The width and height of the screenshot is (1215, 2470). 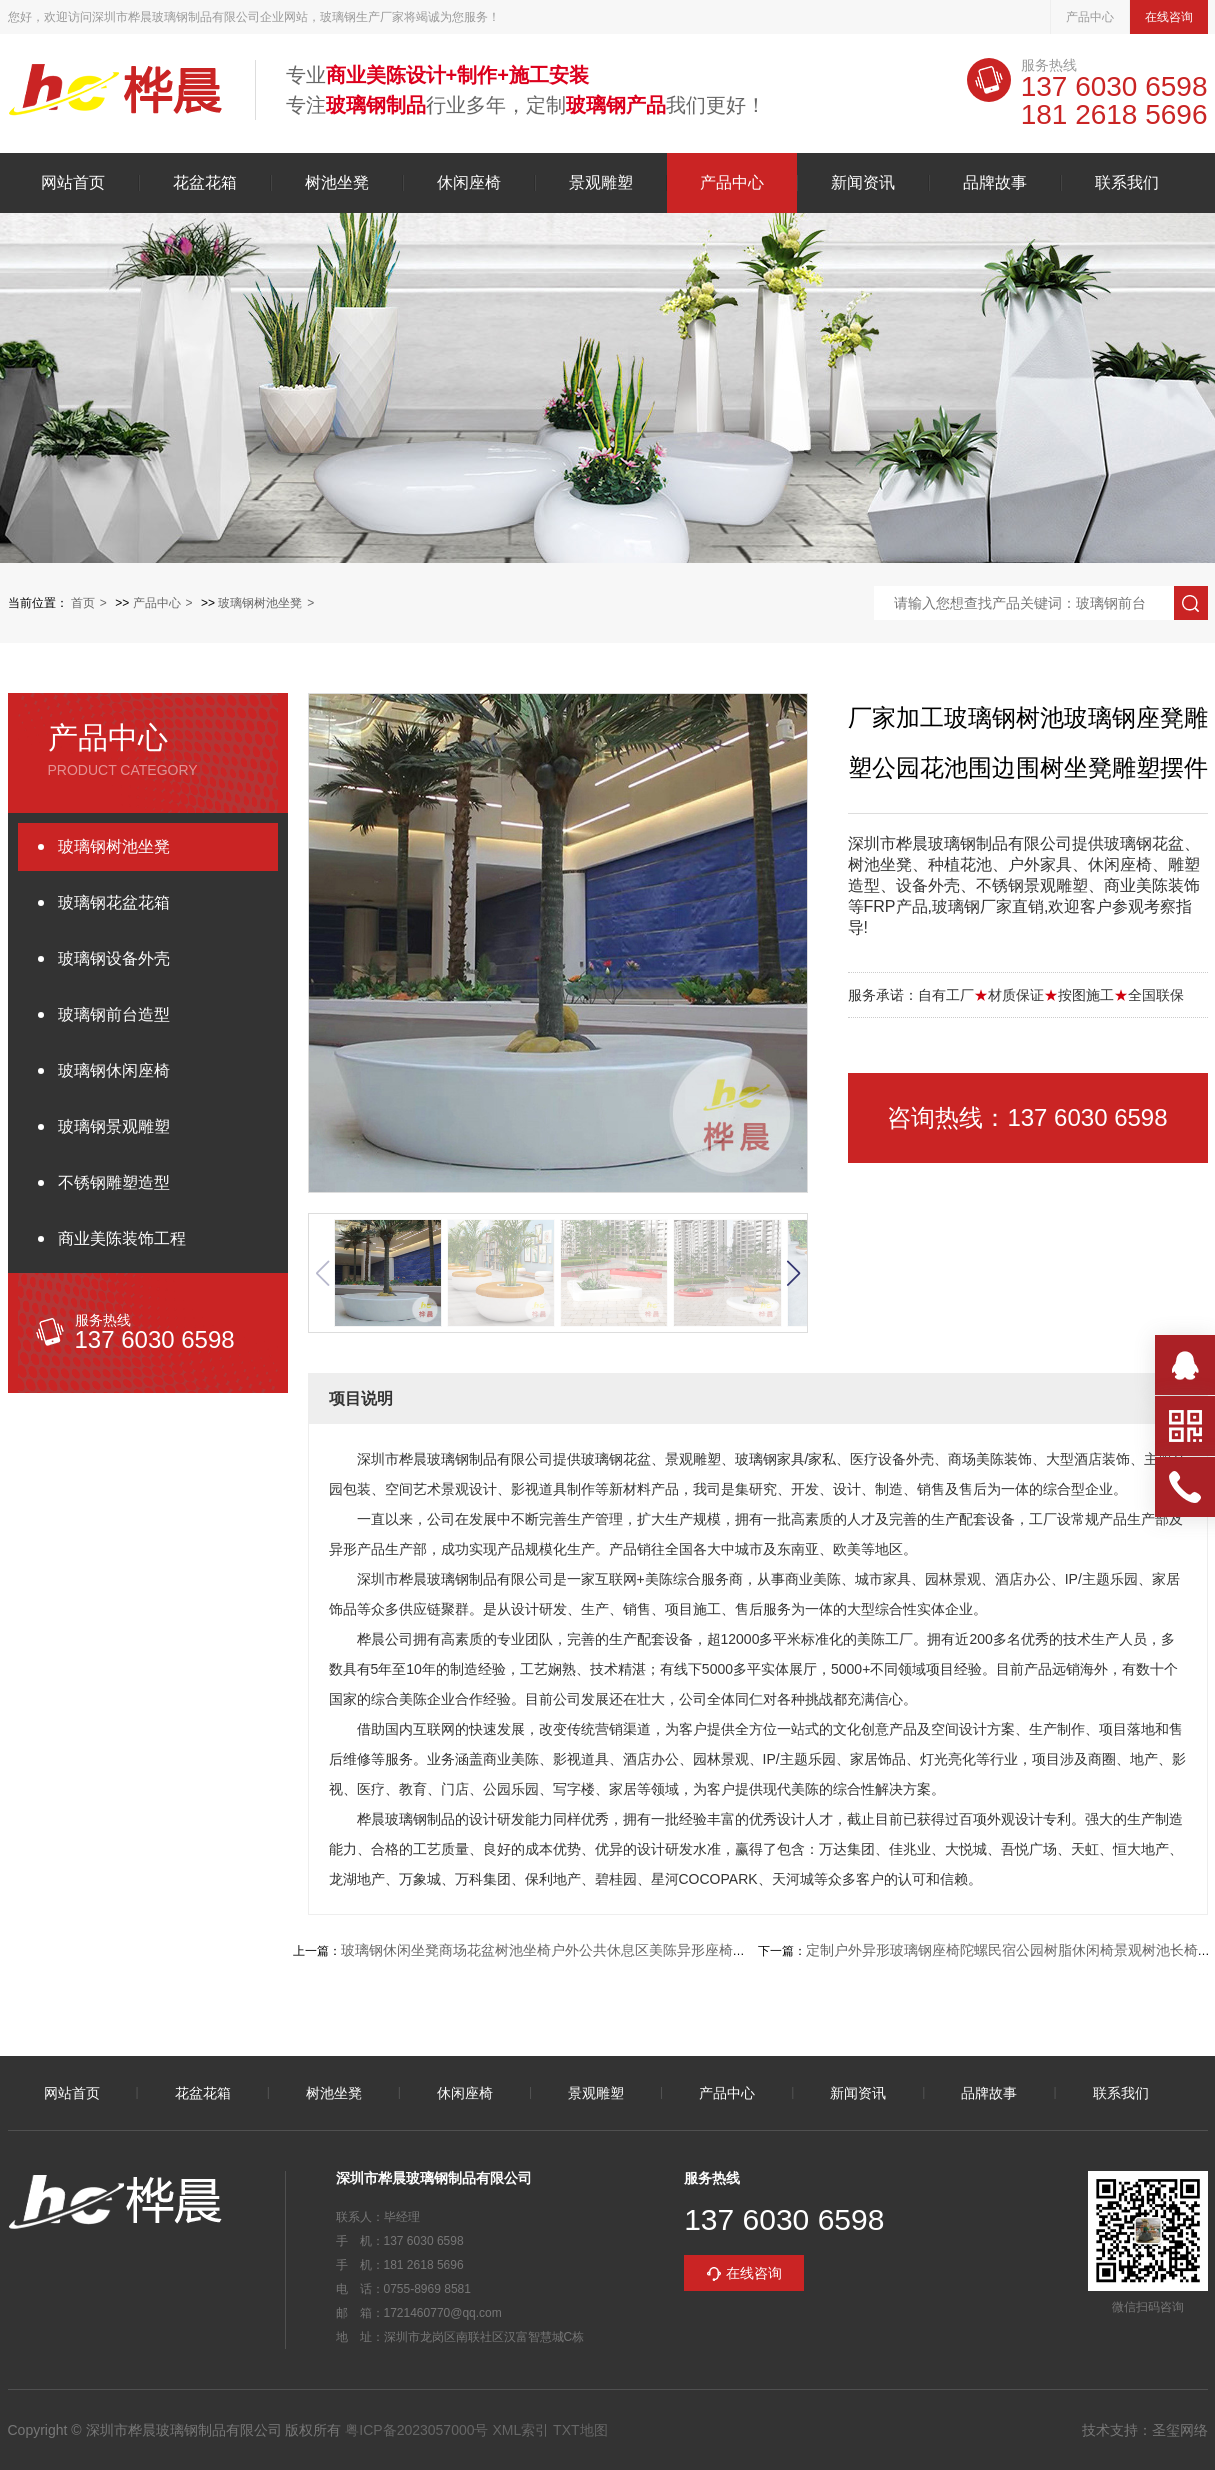 I want to click on 玻璃钢设备外壳, so click(x=114, y=958).